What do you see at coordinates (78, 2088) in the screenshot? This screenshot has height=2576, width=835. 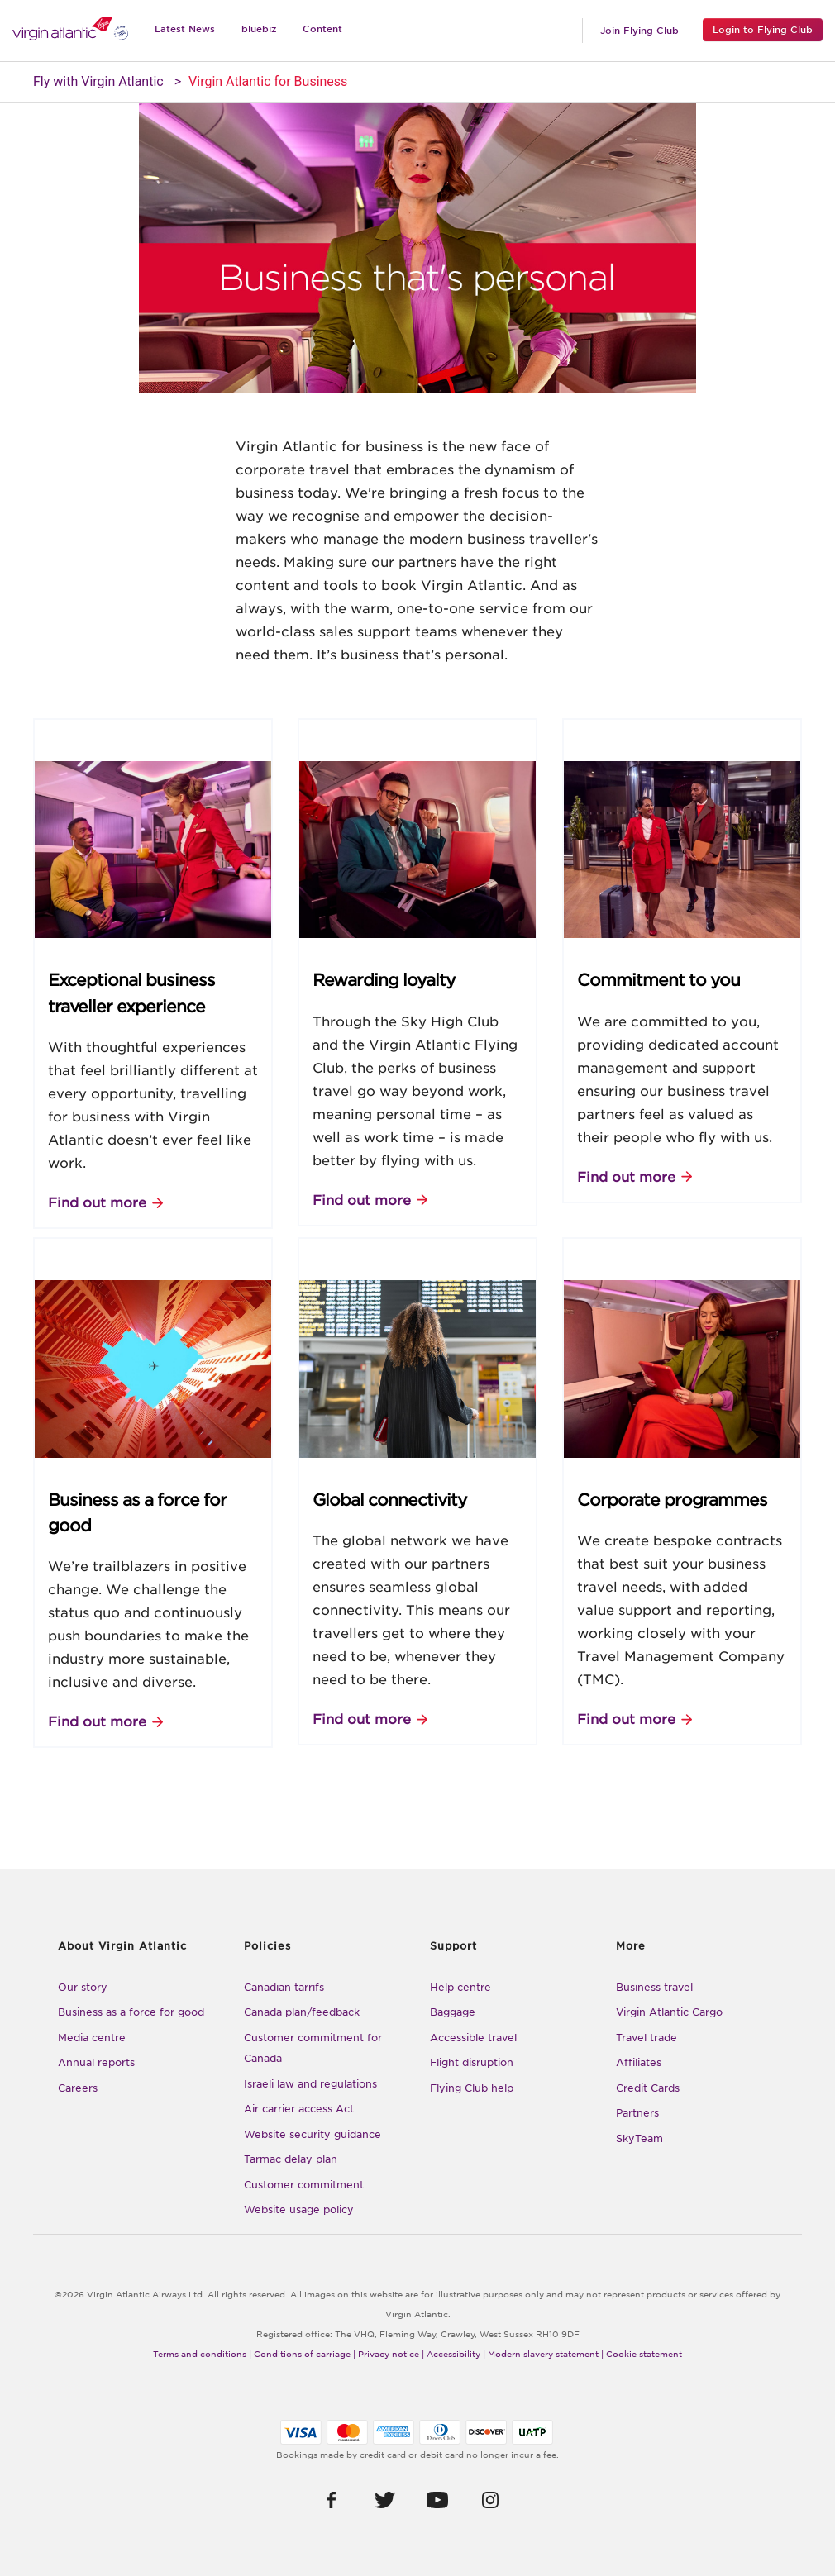 I see `Careers` at bounding box center [78, 2088].